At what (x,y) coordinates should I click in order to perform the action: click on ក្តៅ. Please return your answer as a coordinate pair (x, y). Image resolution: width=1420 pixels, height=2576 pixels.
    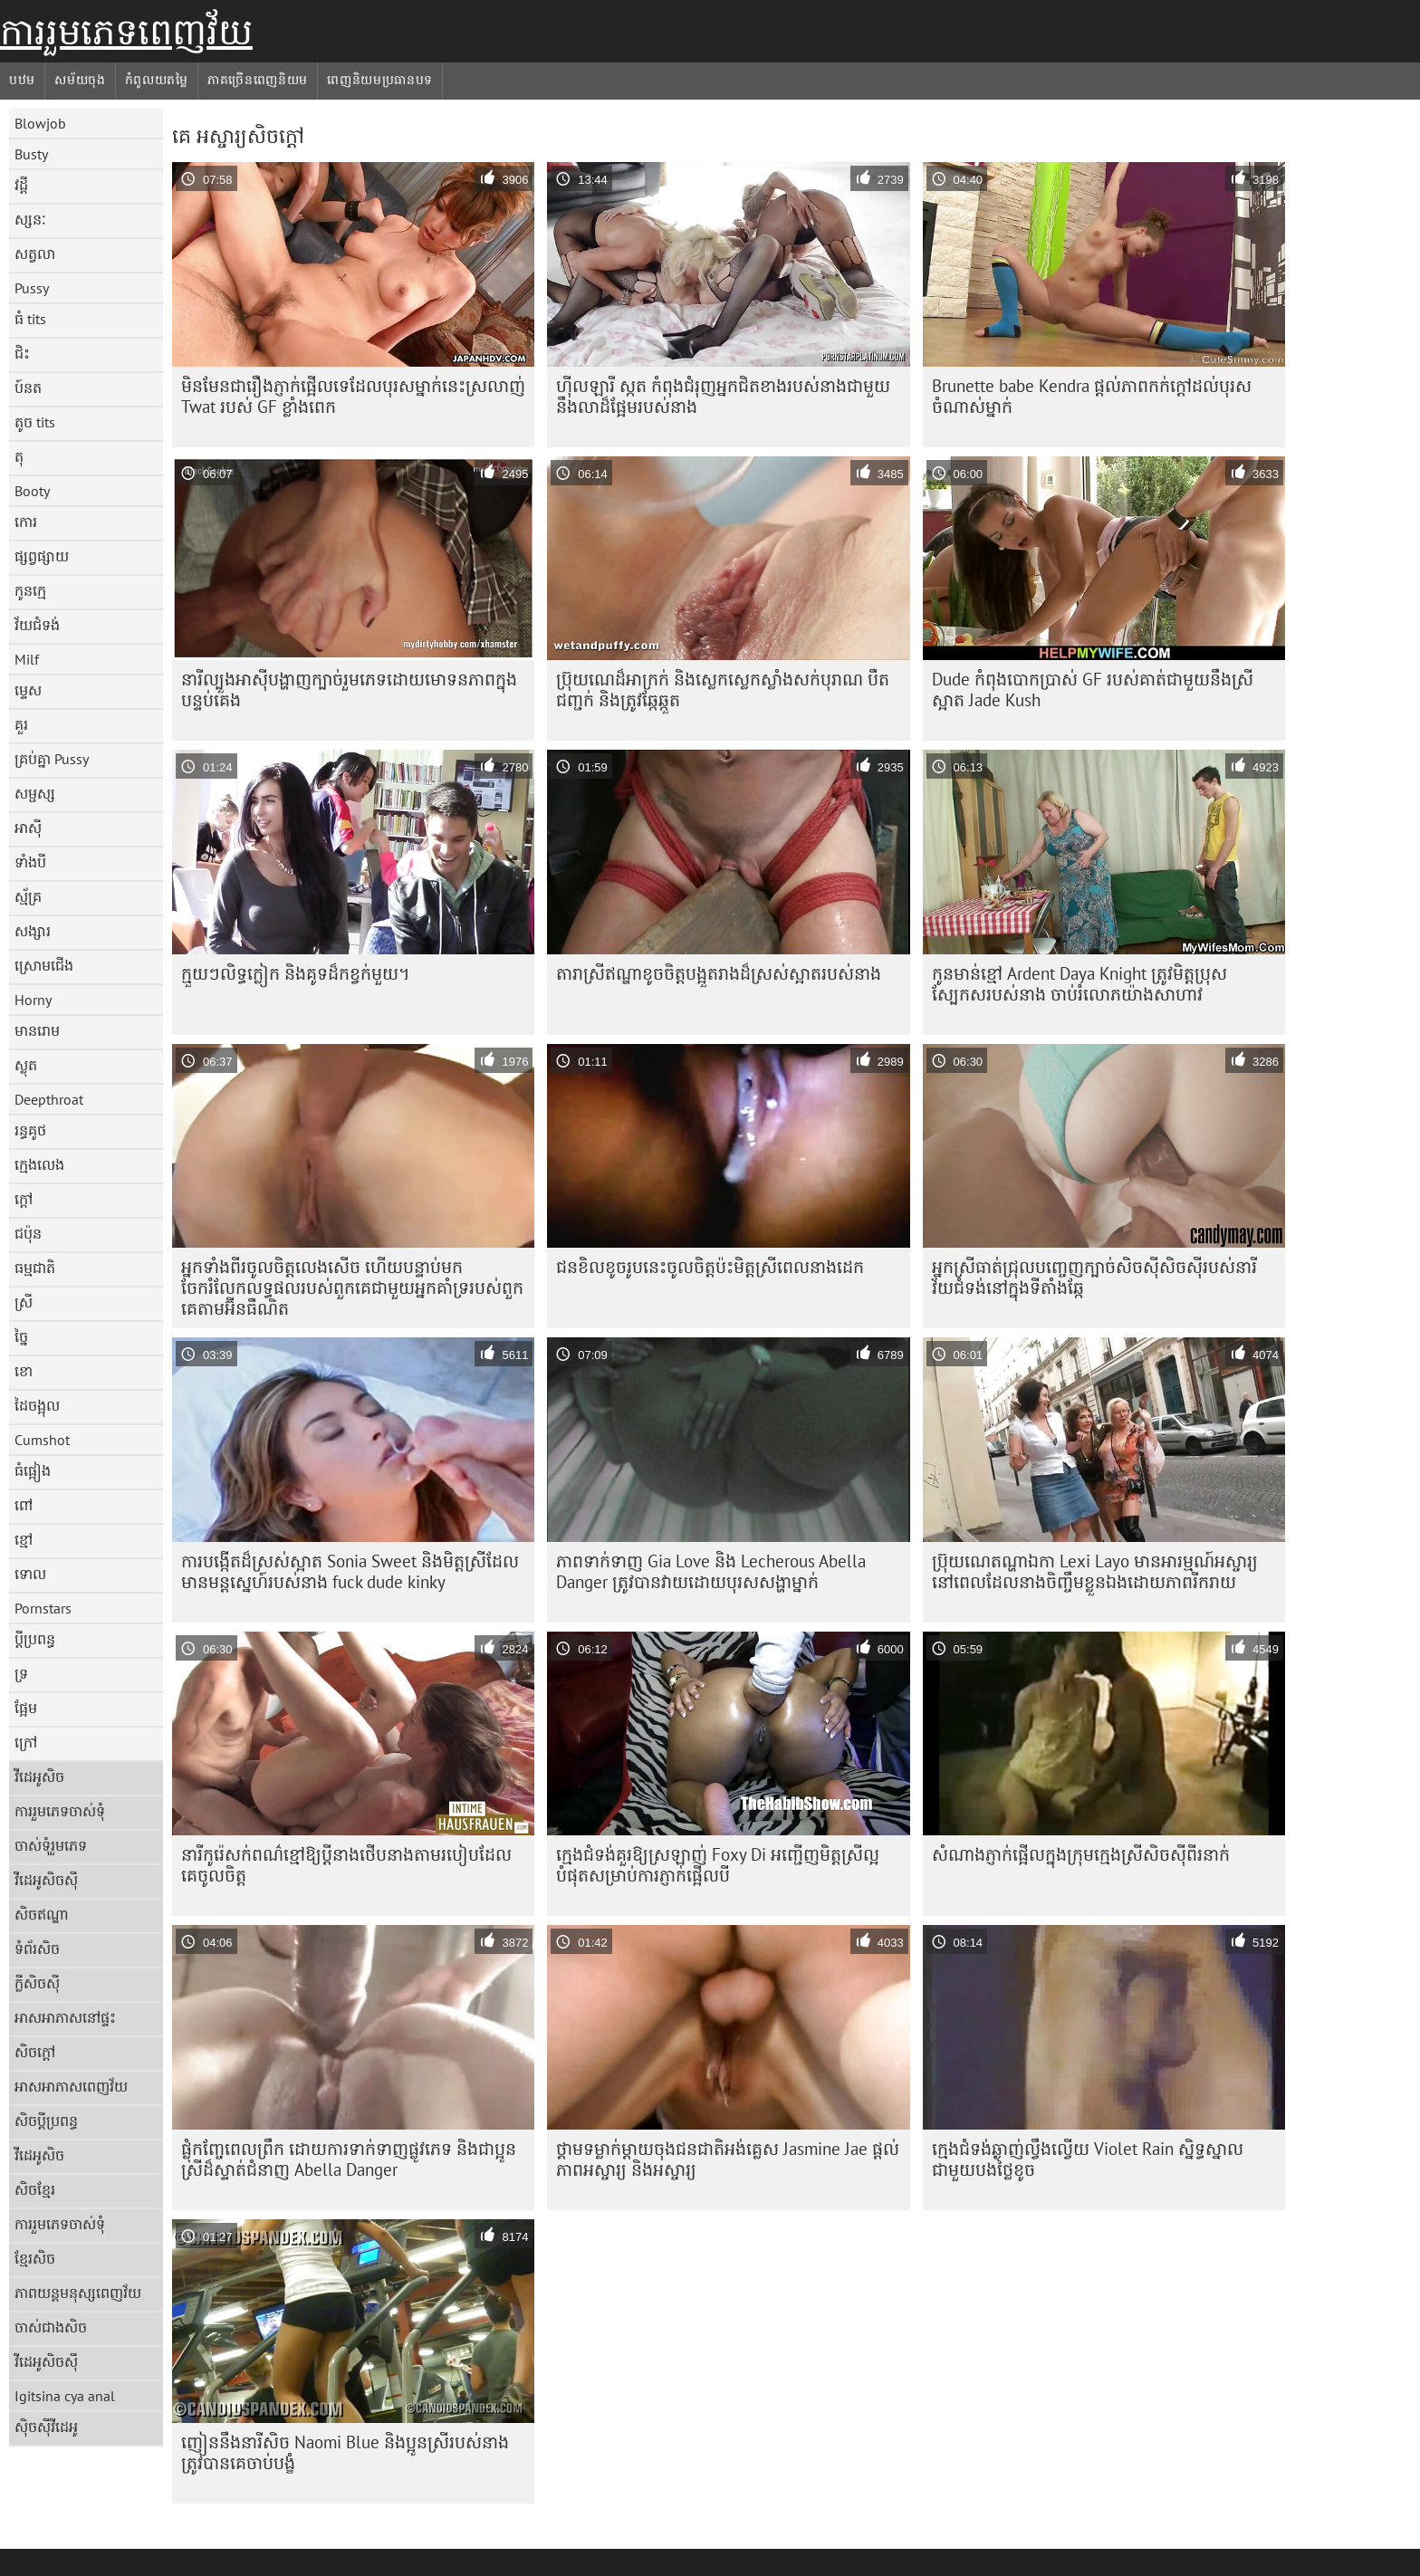
    Looking at the image, I should click on (23, 1199).